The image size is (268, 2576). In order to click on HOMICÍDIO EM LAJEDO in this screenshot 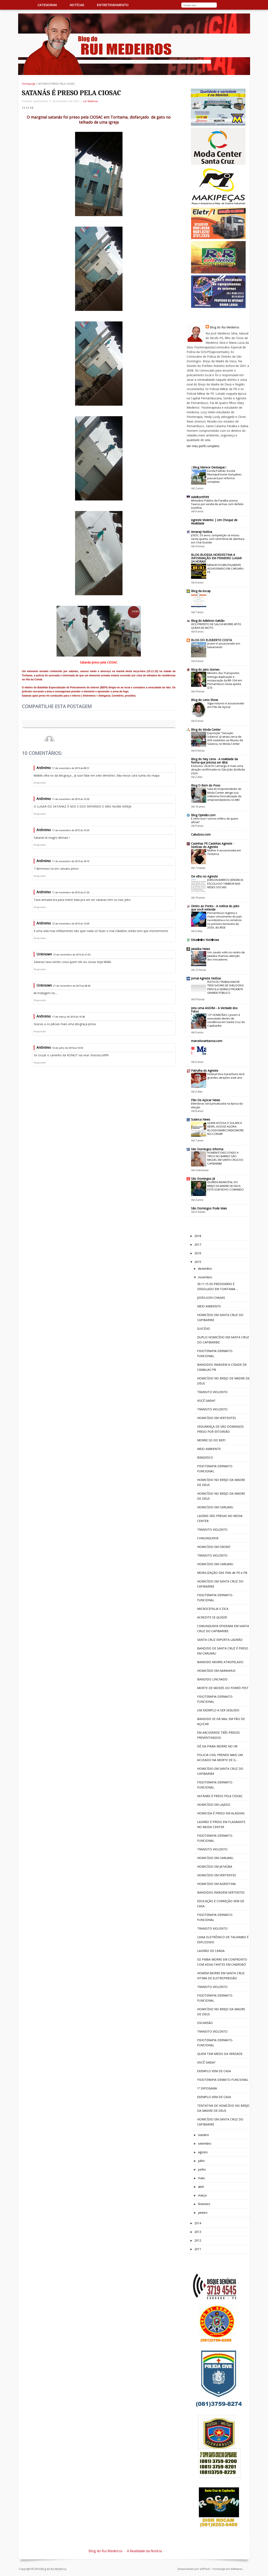, I will do `click(213, 1805)`.